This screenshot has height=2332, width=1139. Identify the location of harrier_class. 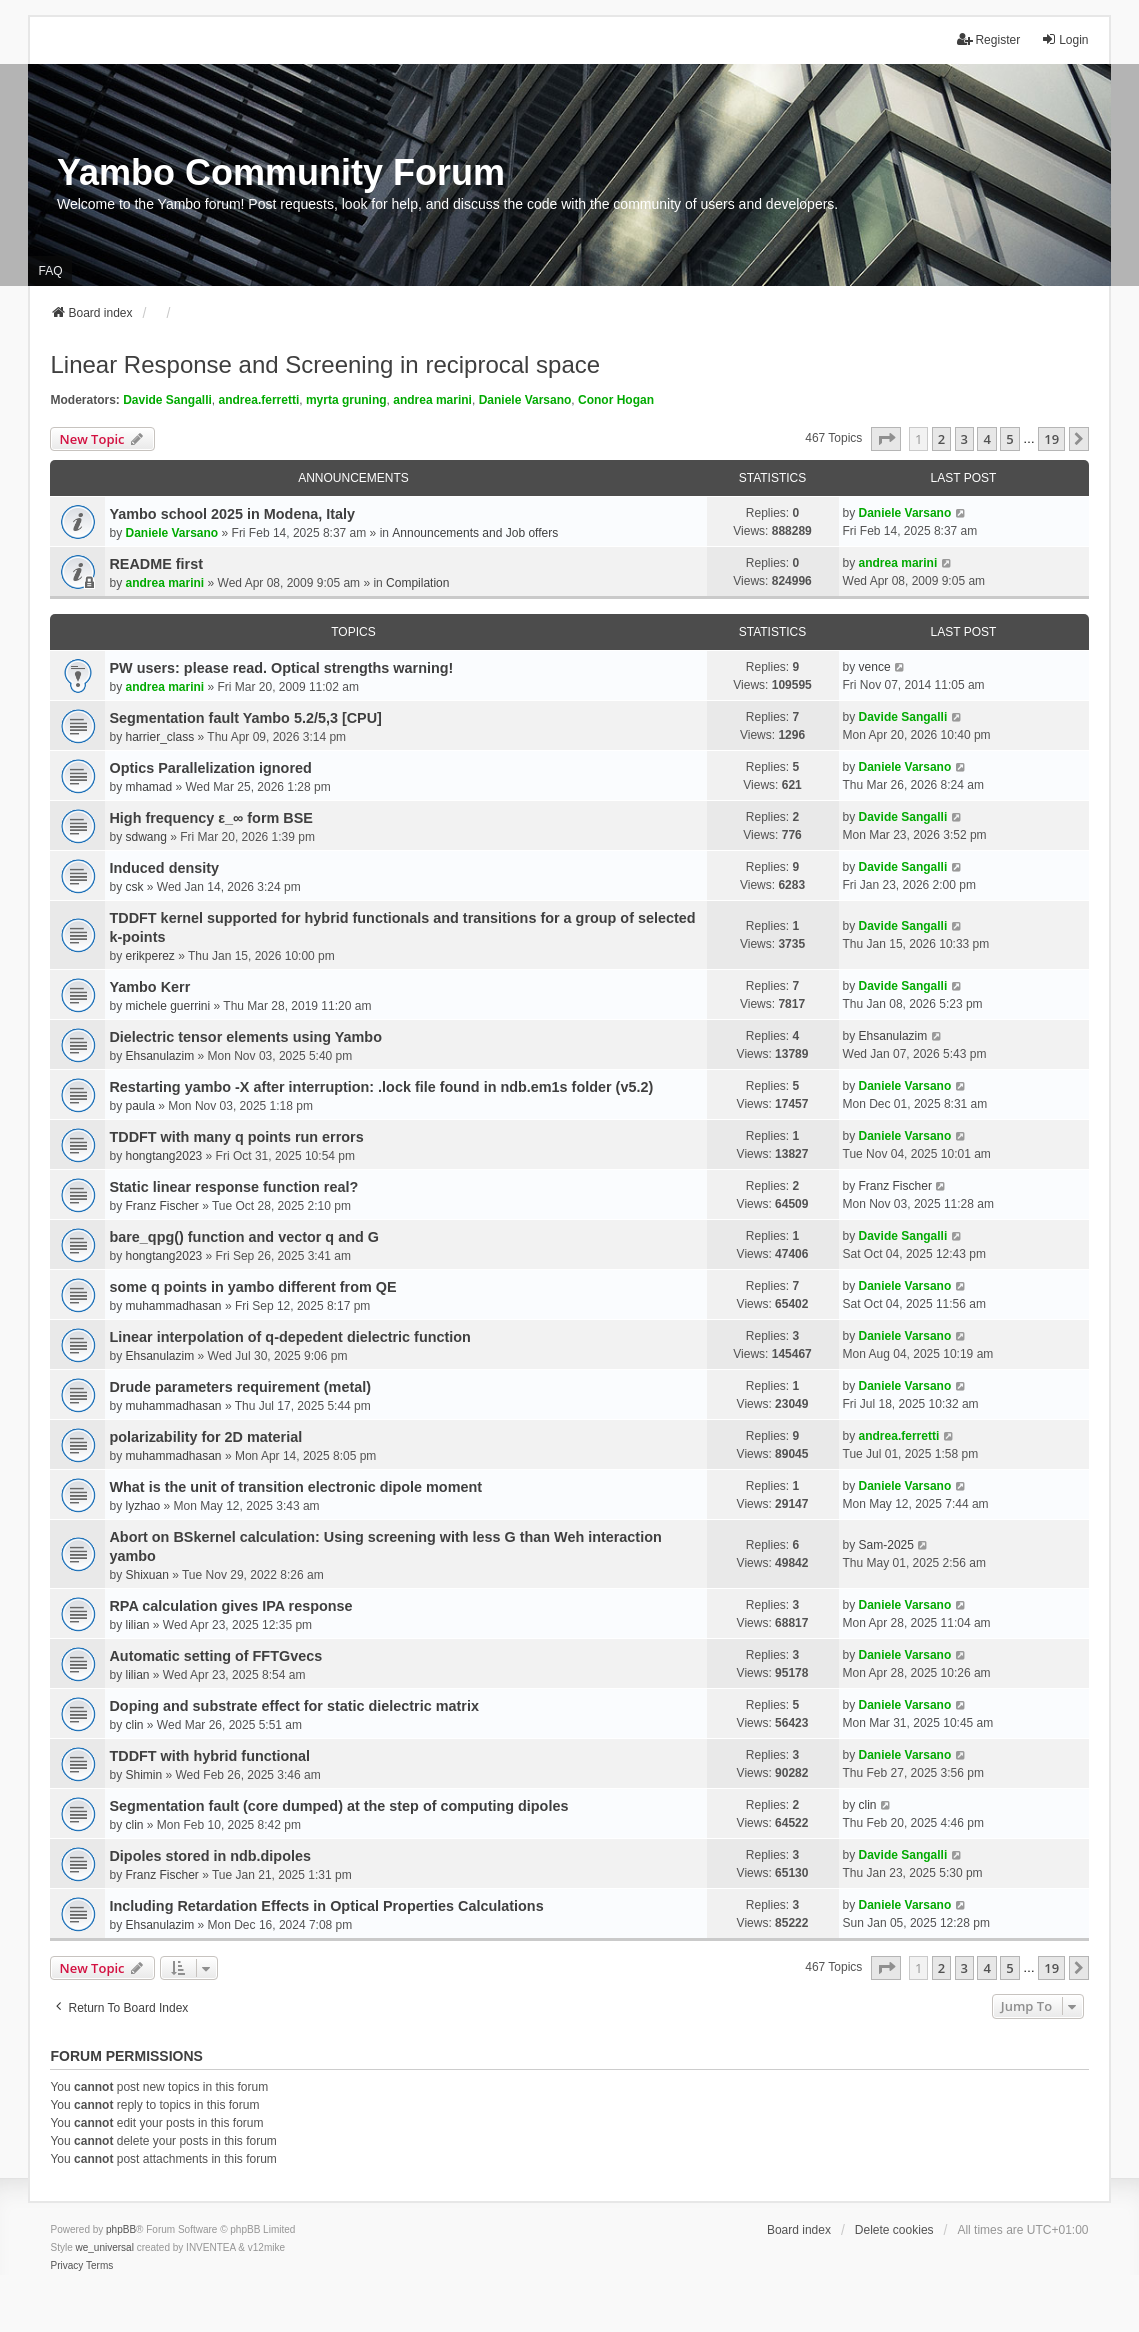
(159, 737).